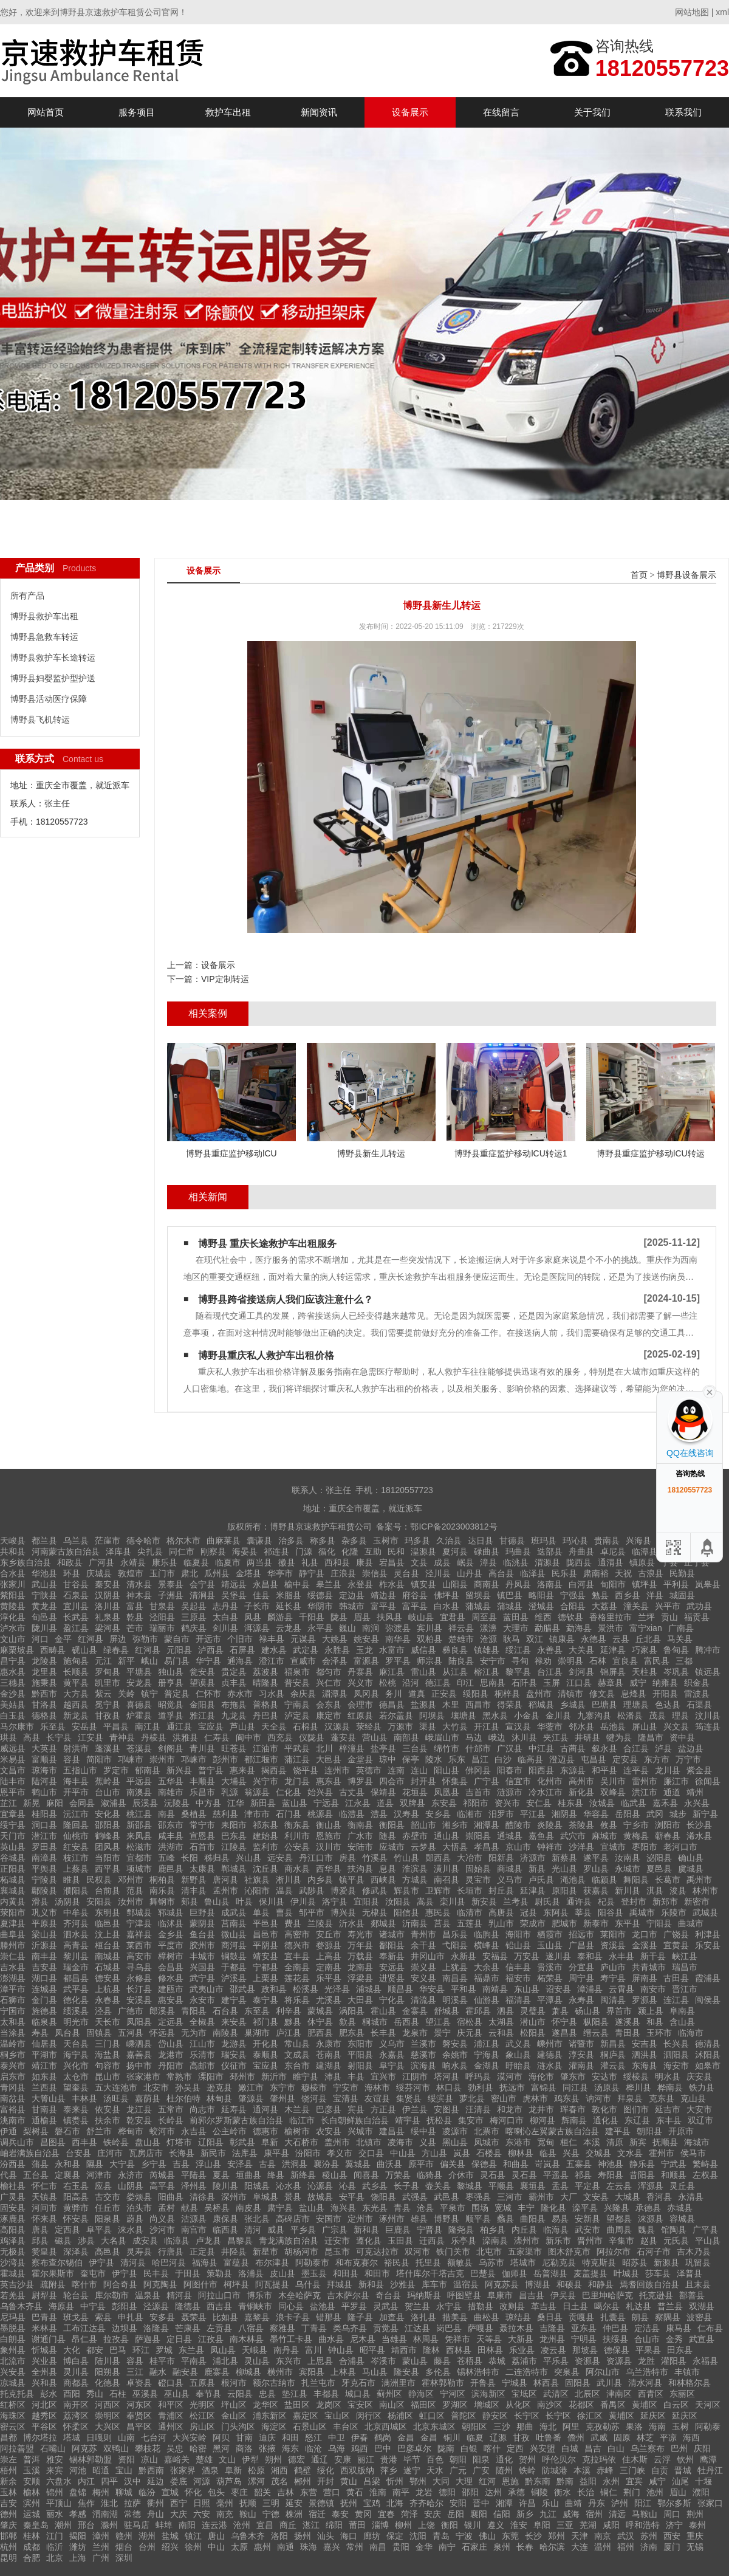 This screenshot has height=2576, width=729. What do you see at coordinates (202, 1715) in the screenshot?
I see `雅江县` at bounding box center [202, 1715].